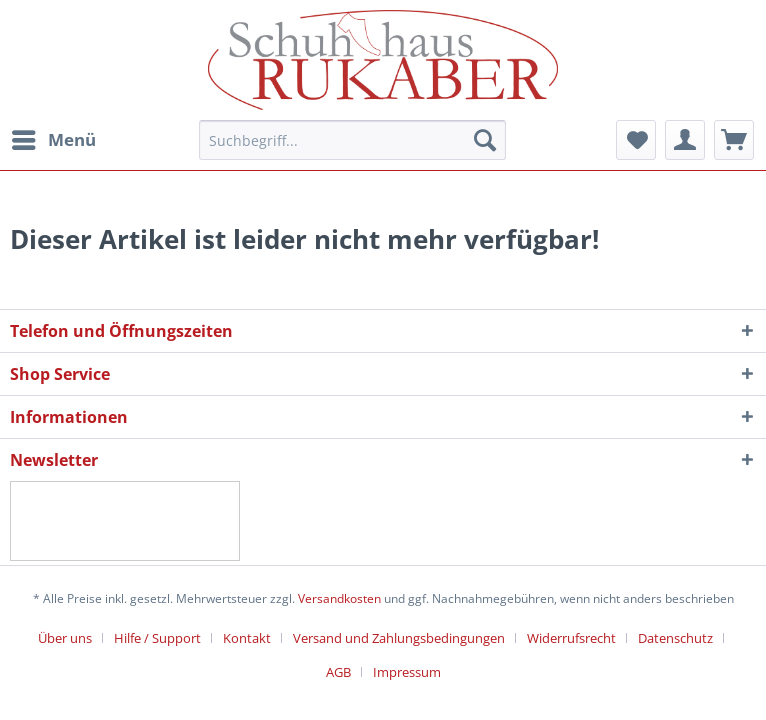 This screenshot has height=720, width=766. I want to click on Menü, so click(54, 137).